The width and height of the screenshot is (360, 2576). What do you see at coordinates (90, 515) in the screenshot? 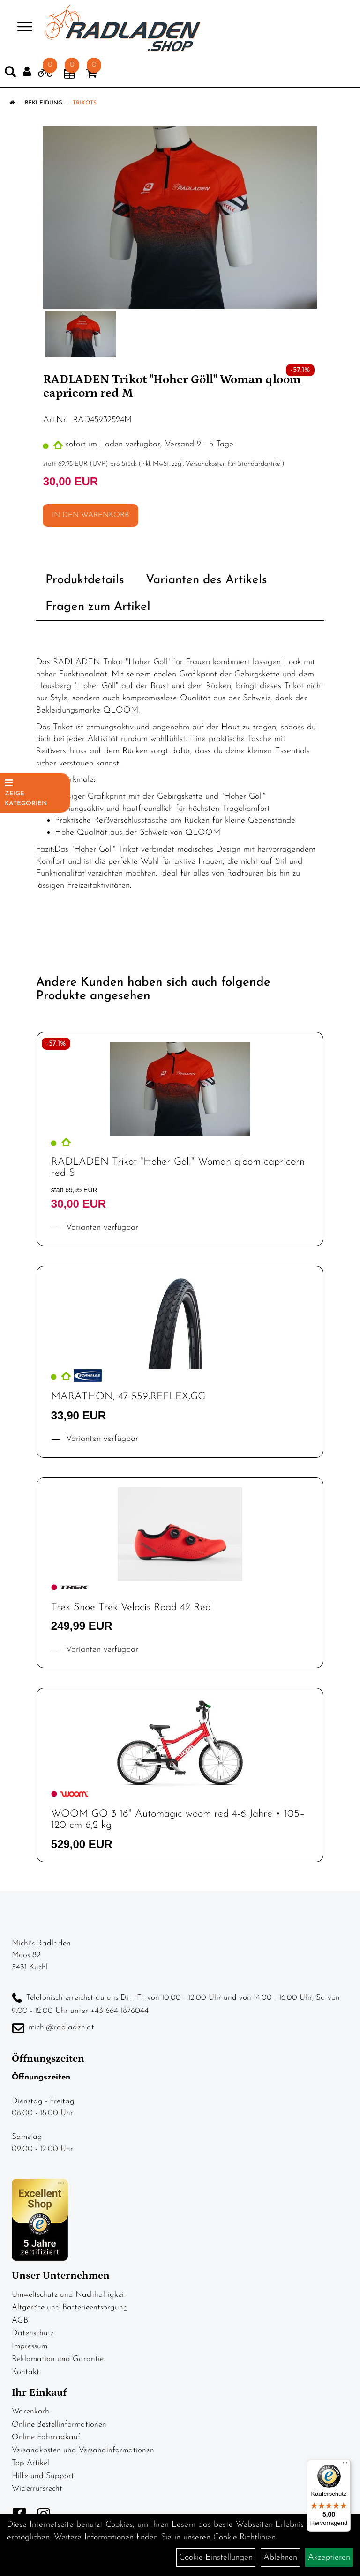
I see `in den Warenkorb` at bounding box center [90, 515].